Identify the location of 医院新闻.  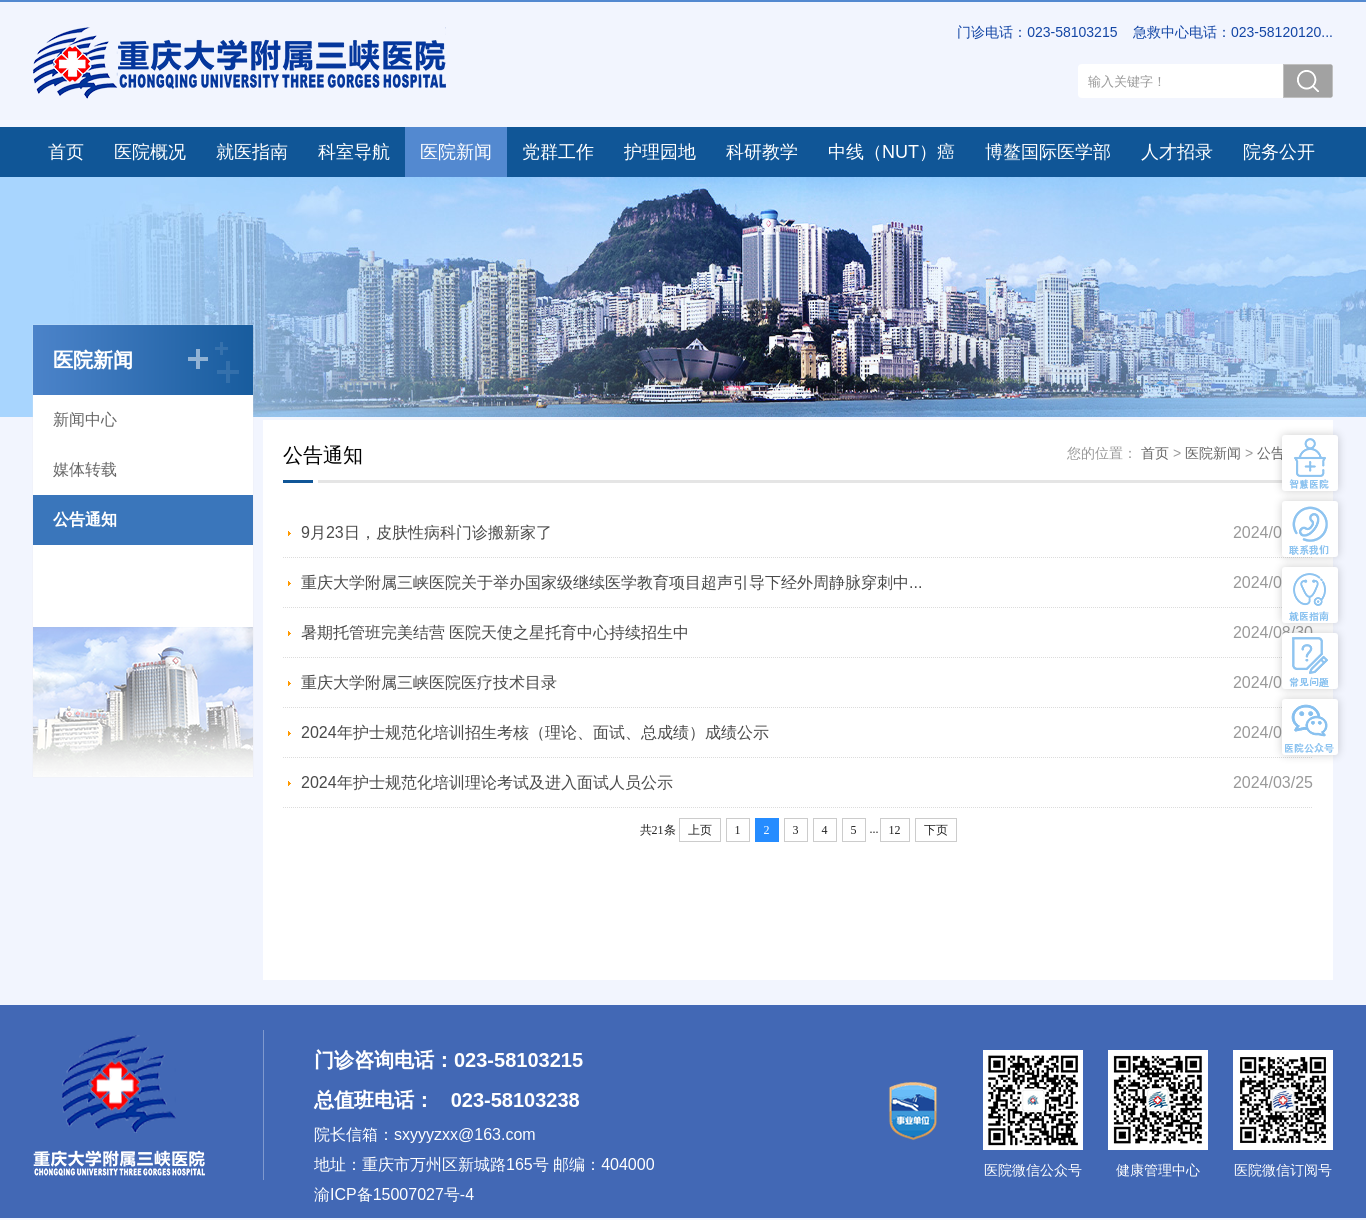
(456, 152).